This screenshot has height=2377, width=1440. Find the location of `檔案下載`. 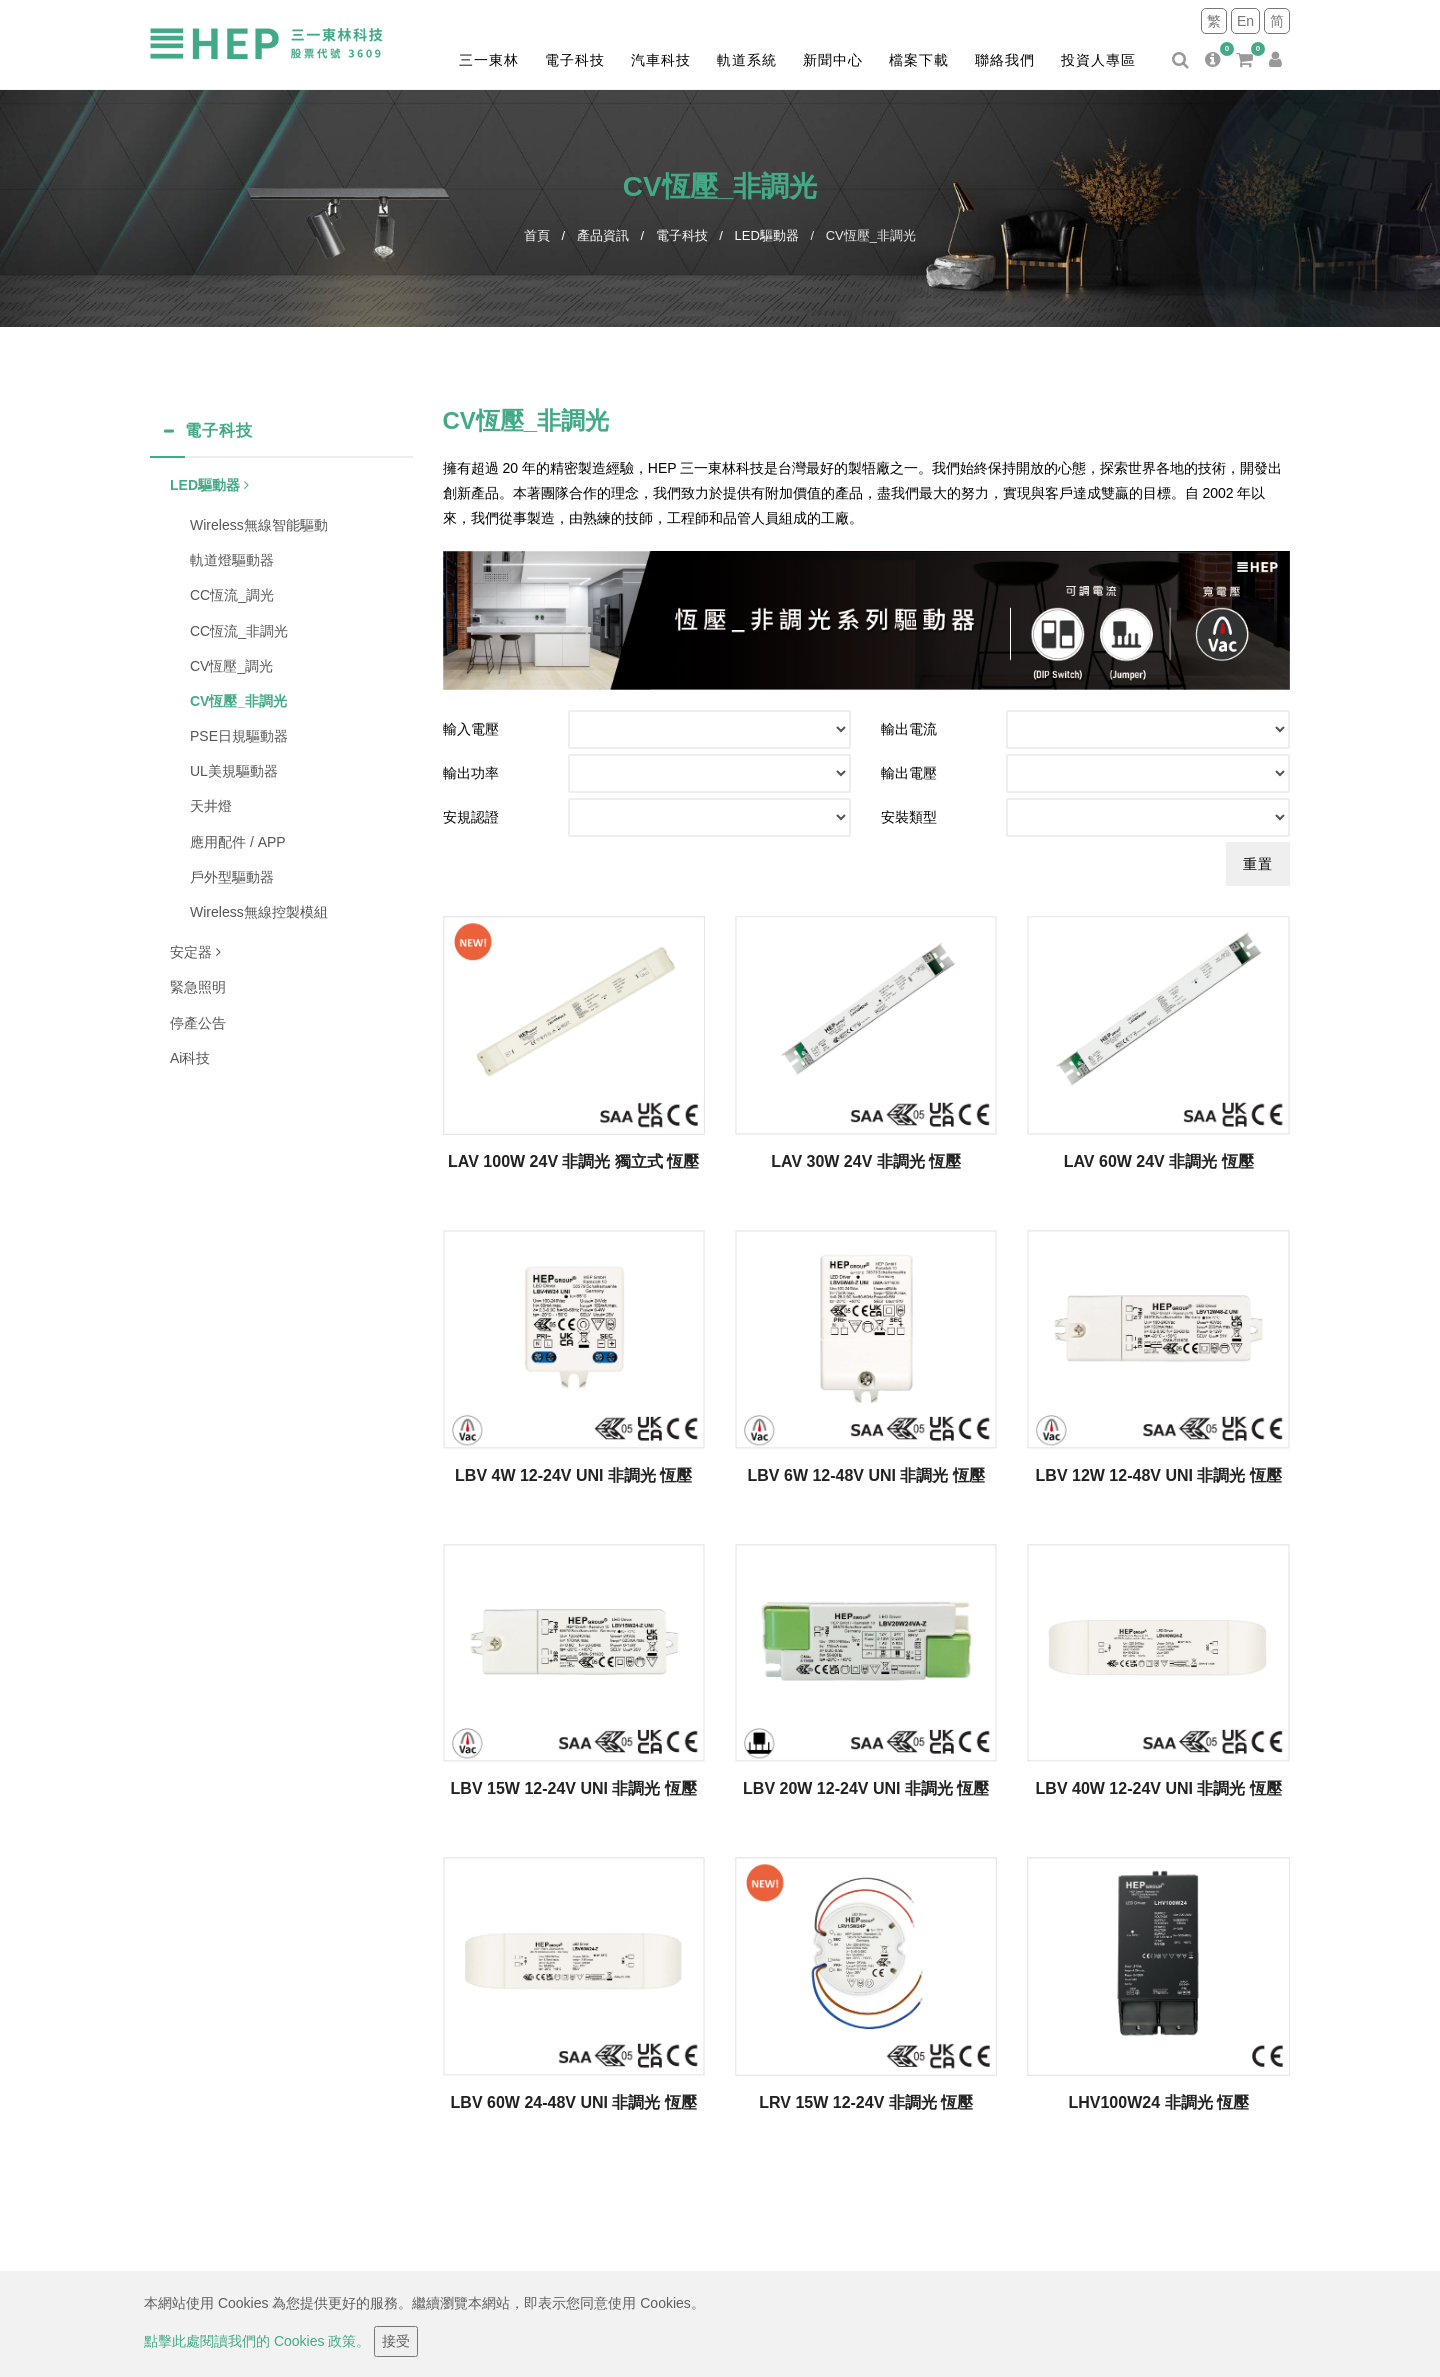

檔案下載 is located at coordinates (919, 60).